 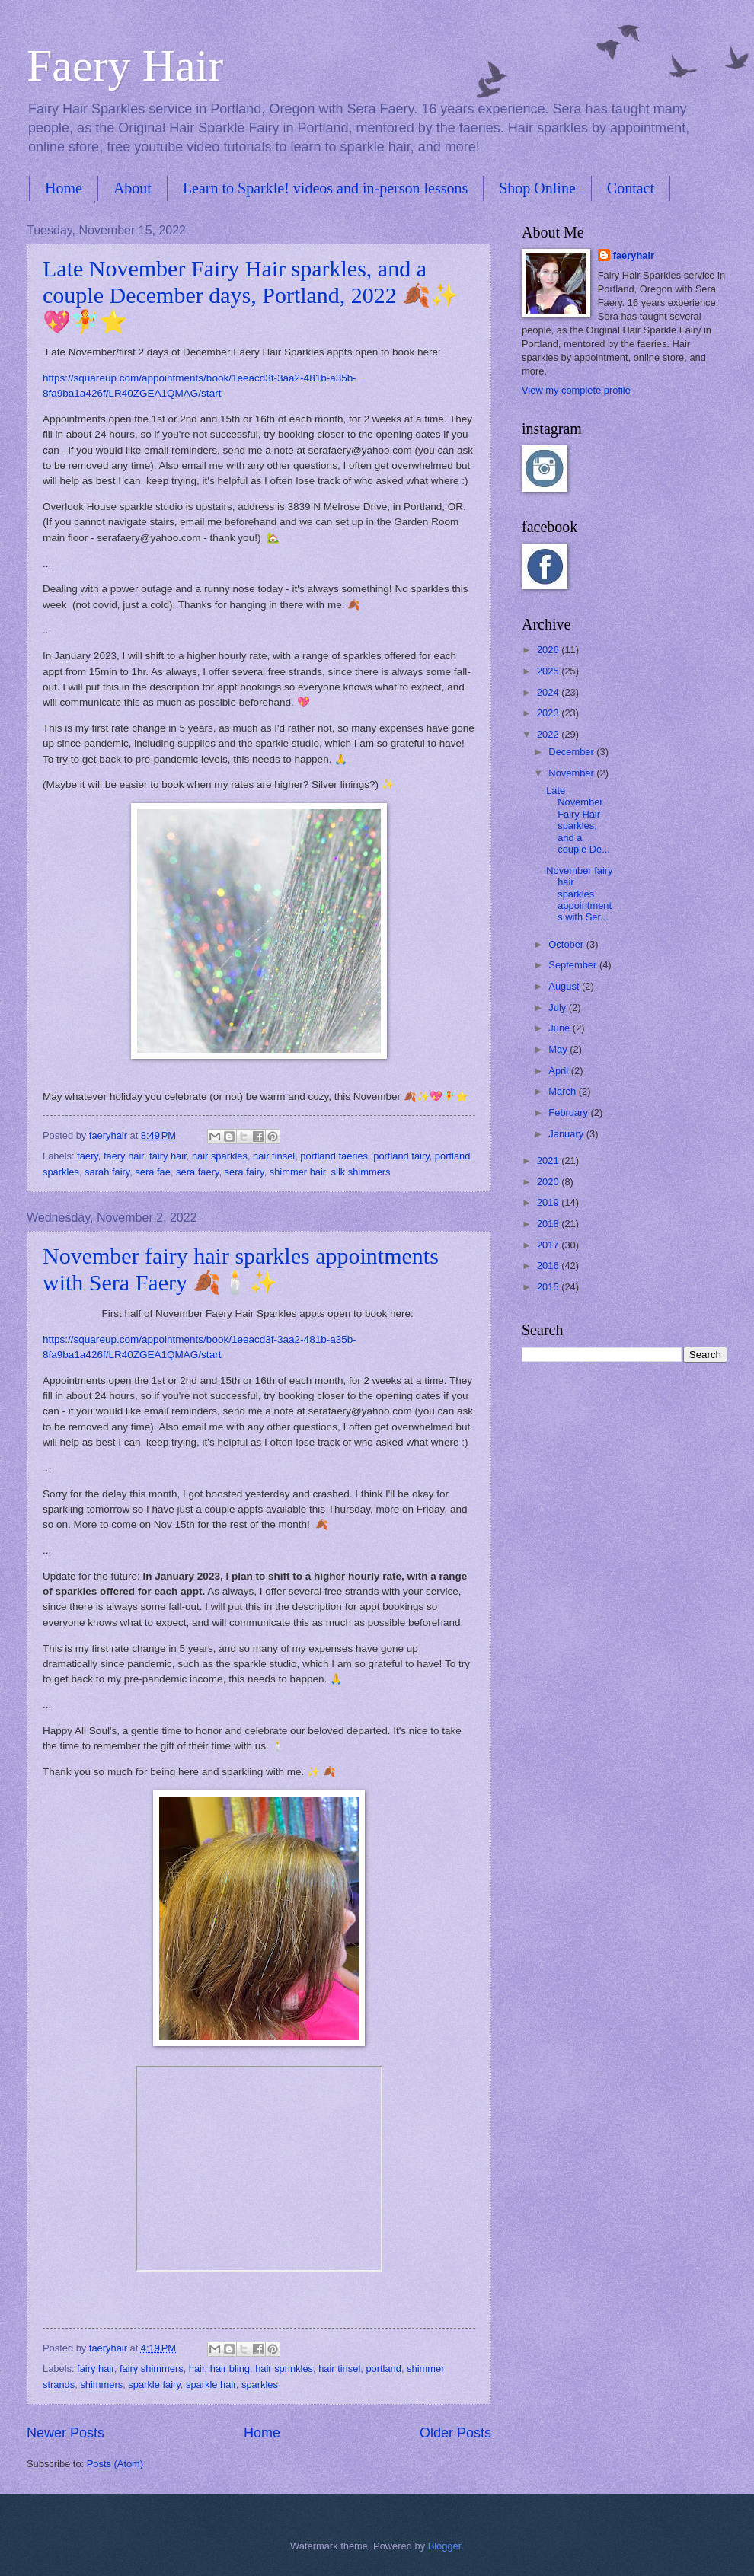 What do you see at coordinates (244, 1172) in the screenshot?
I see `sera fairy` at bounding box center [244, 1172].